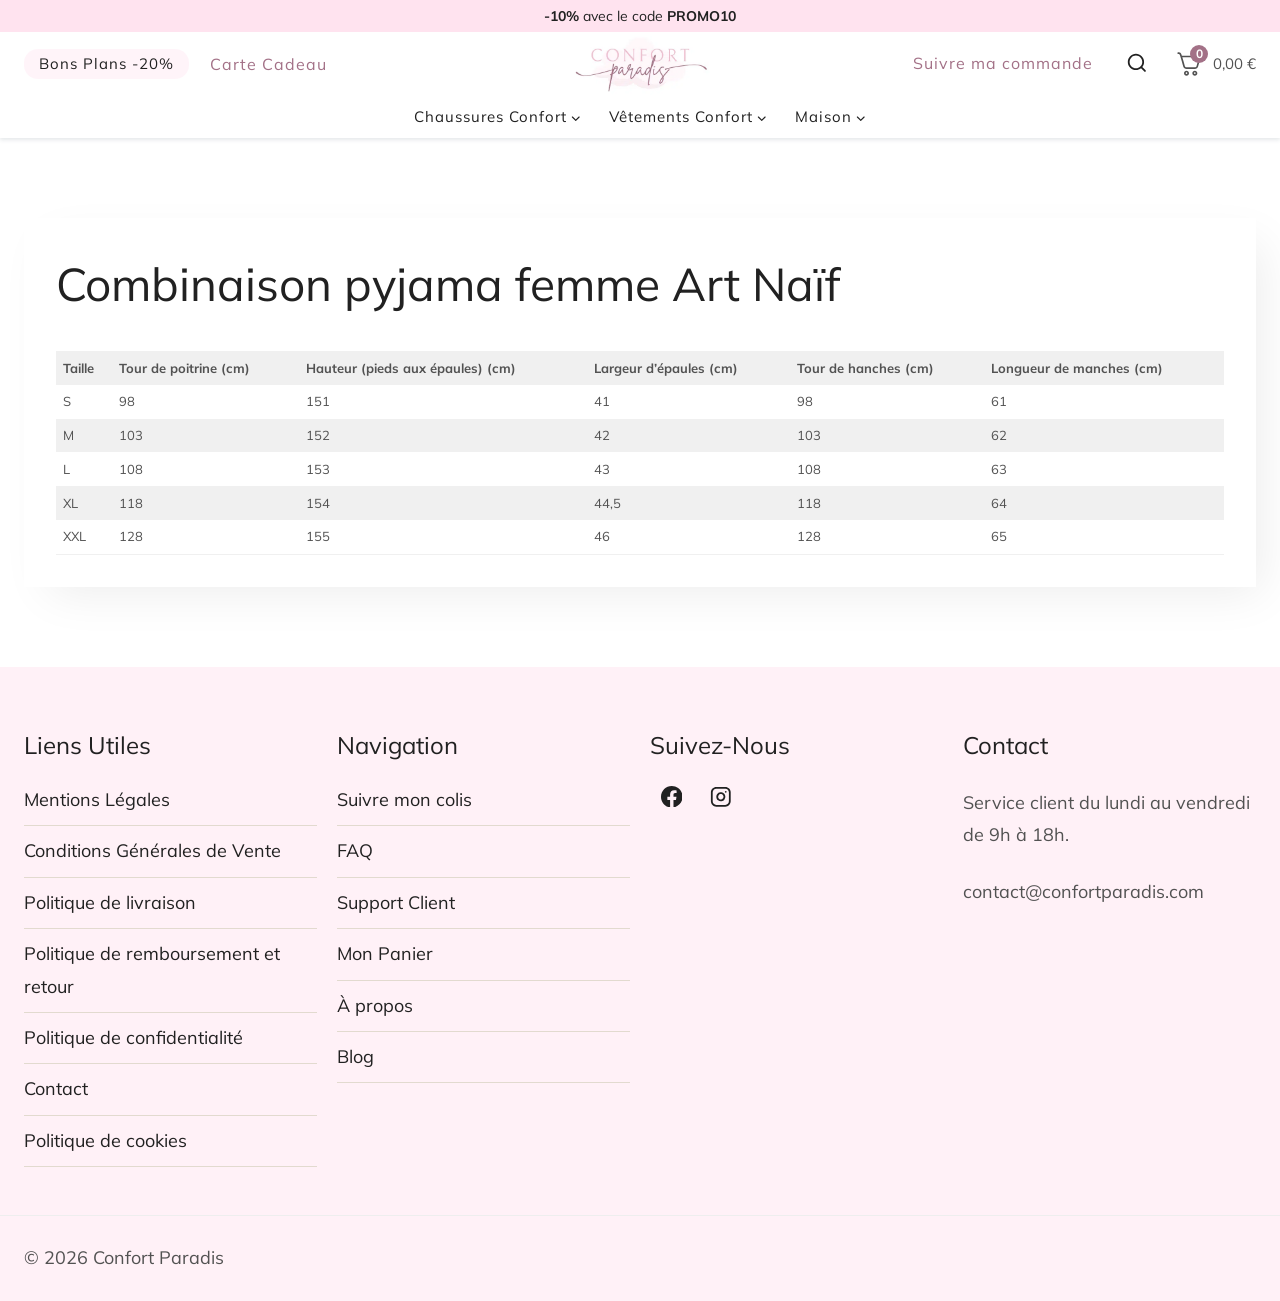  Describe the element at coordinates (355, 1056) in the screenshot. I see `Blog` at that location.